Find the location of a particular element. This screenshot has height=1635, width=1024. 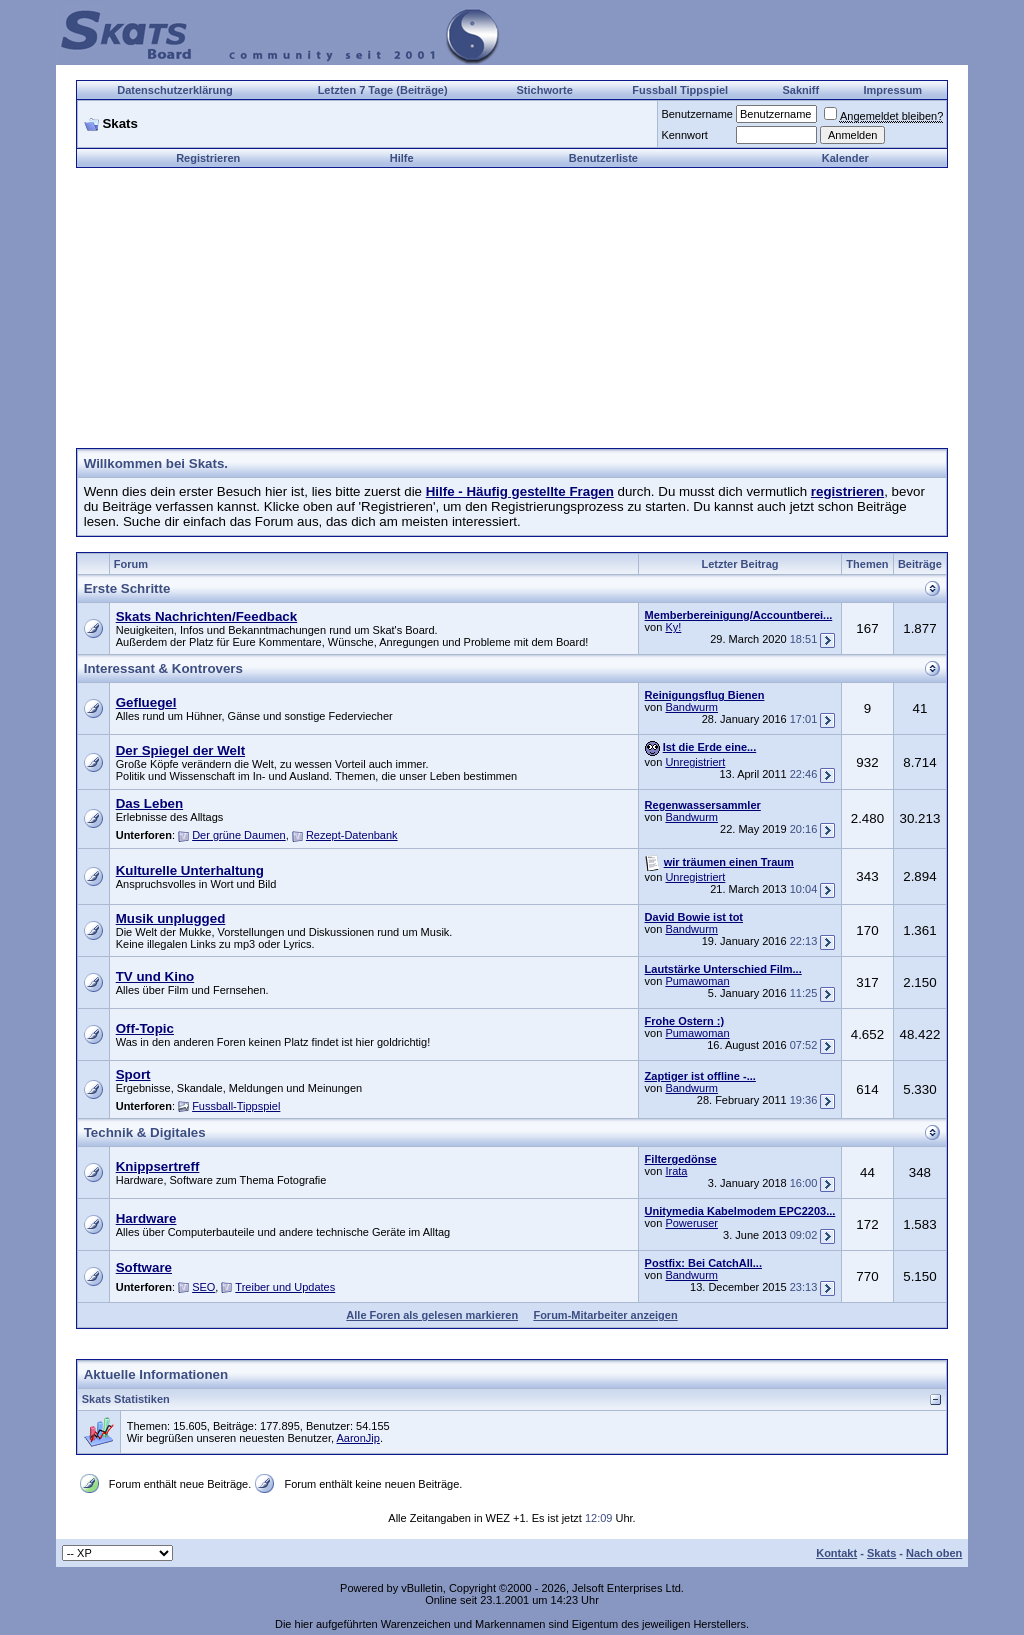

Fussball Tippspiel is located at coordinates (680, 90).